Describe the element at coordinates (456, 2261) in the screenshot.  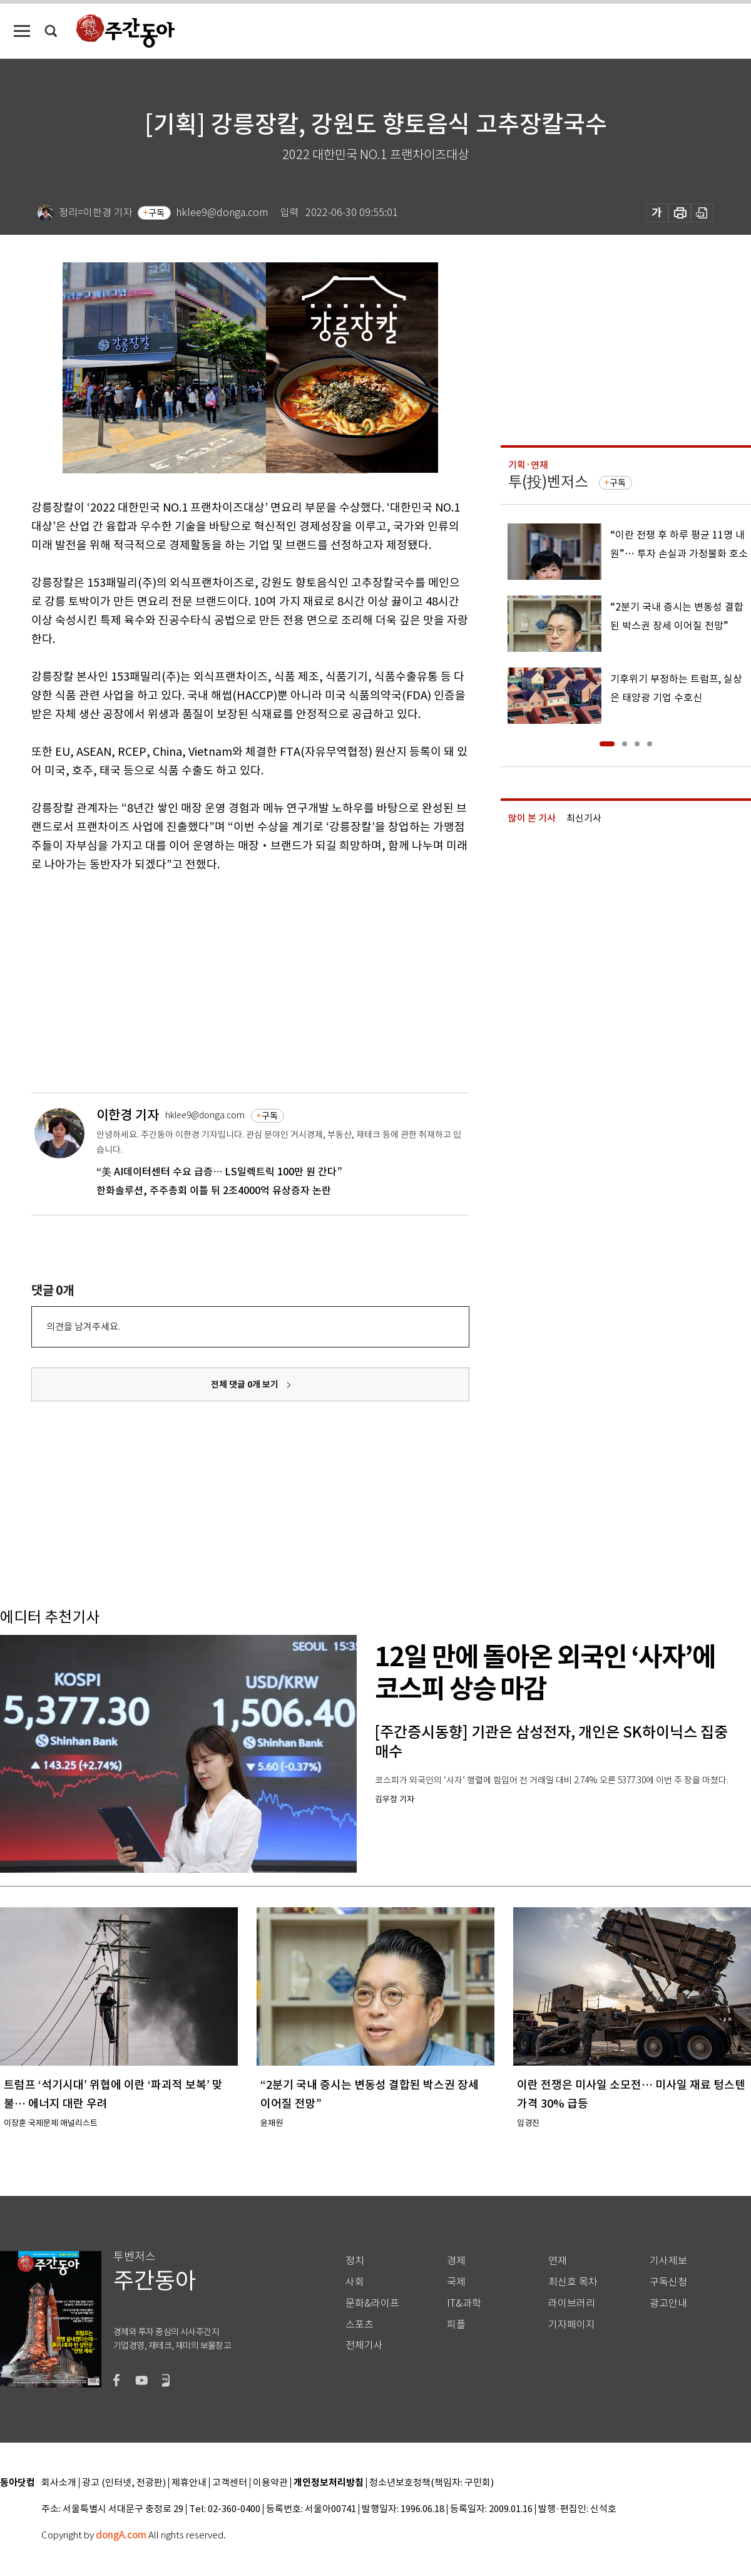
I see `경제` at that location.